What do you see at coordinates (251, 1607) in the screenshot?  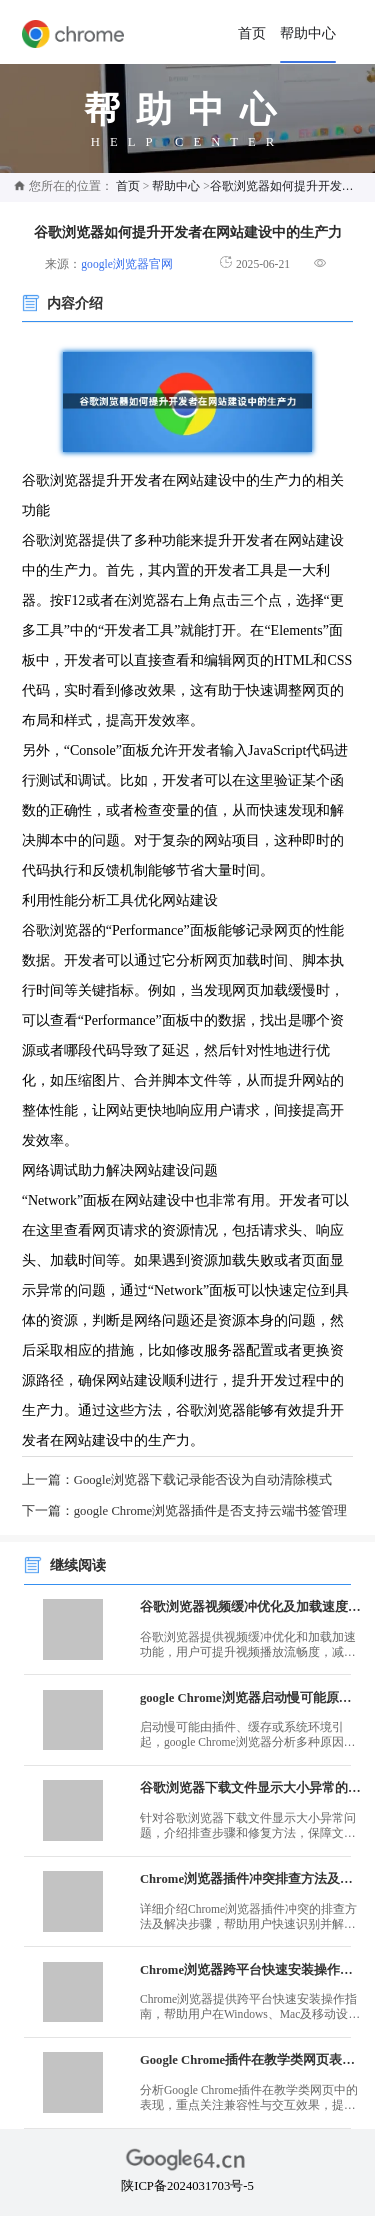 I see `谷歌浏览器视频缓冲优化及加载速度提升操作技巧` at bounding box center [251, 1607].